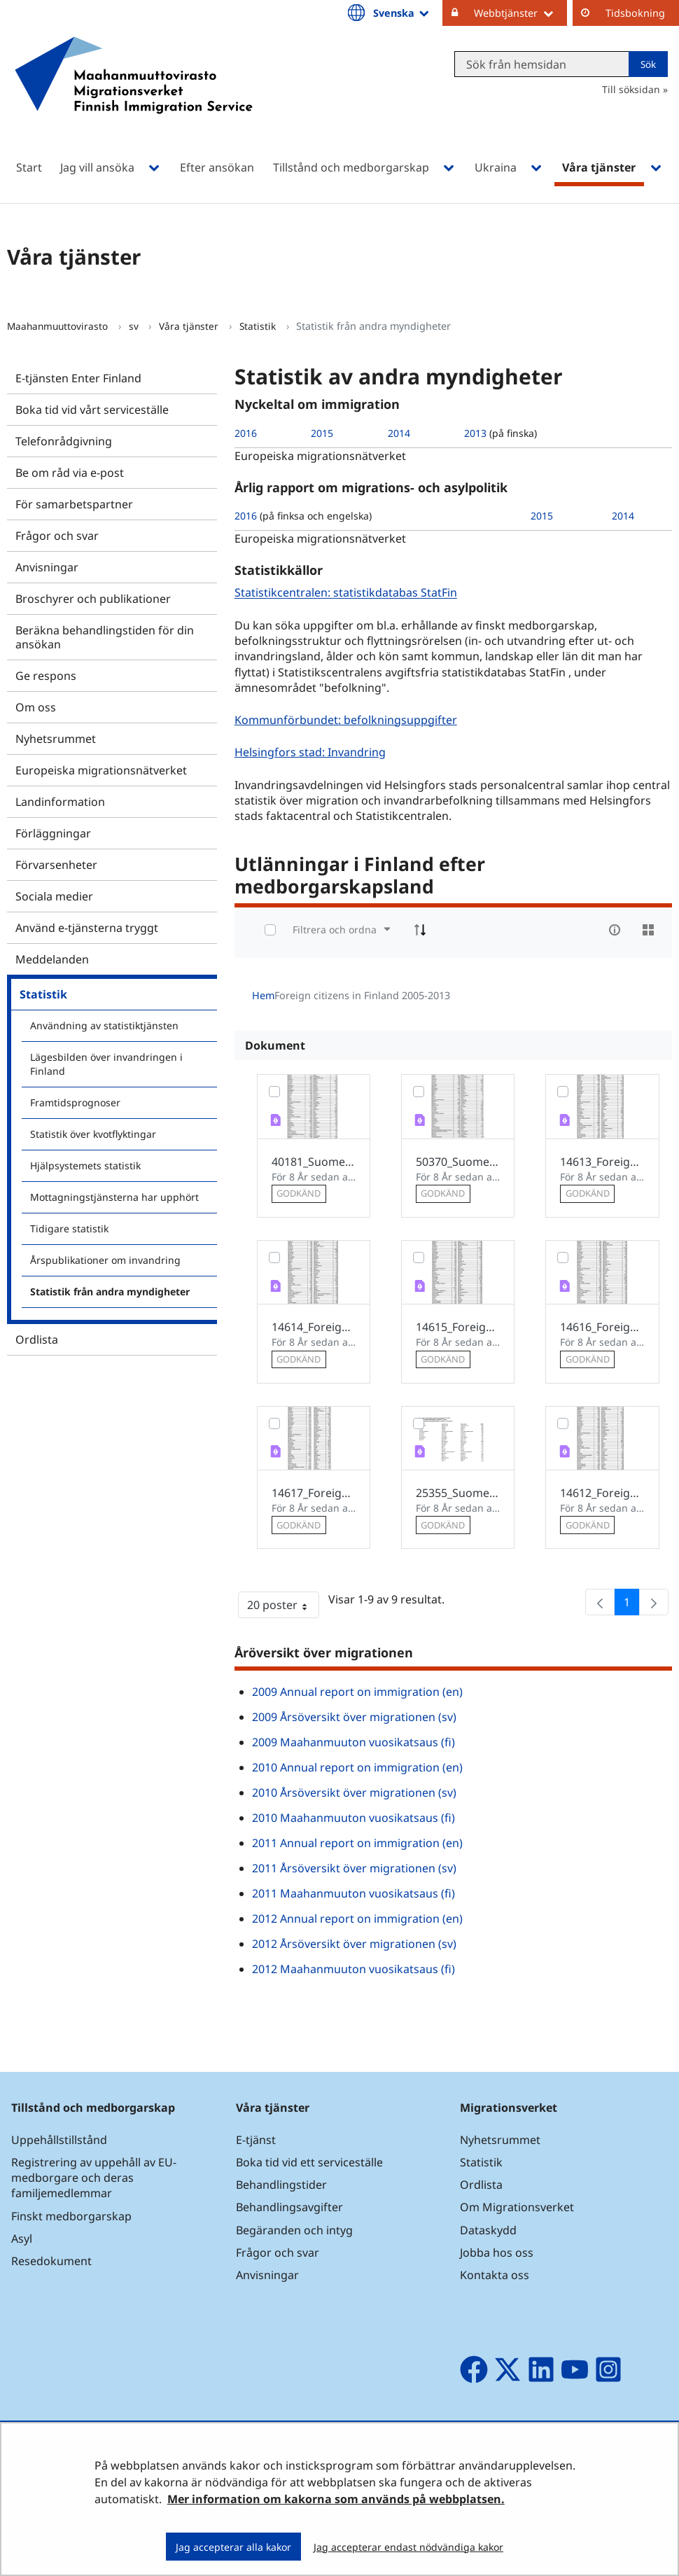 Image resolution: width=679 pixels, height=2576 pixels. Describe the element at coordinates (354, 1792) in the screenshot. I see `2010 Årsöversikt över migrationen (sv)` at that location.